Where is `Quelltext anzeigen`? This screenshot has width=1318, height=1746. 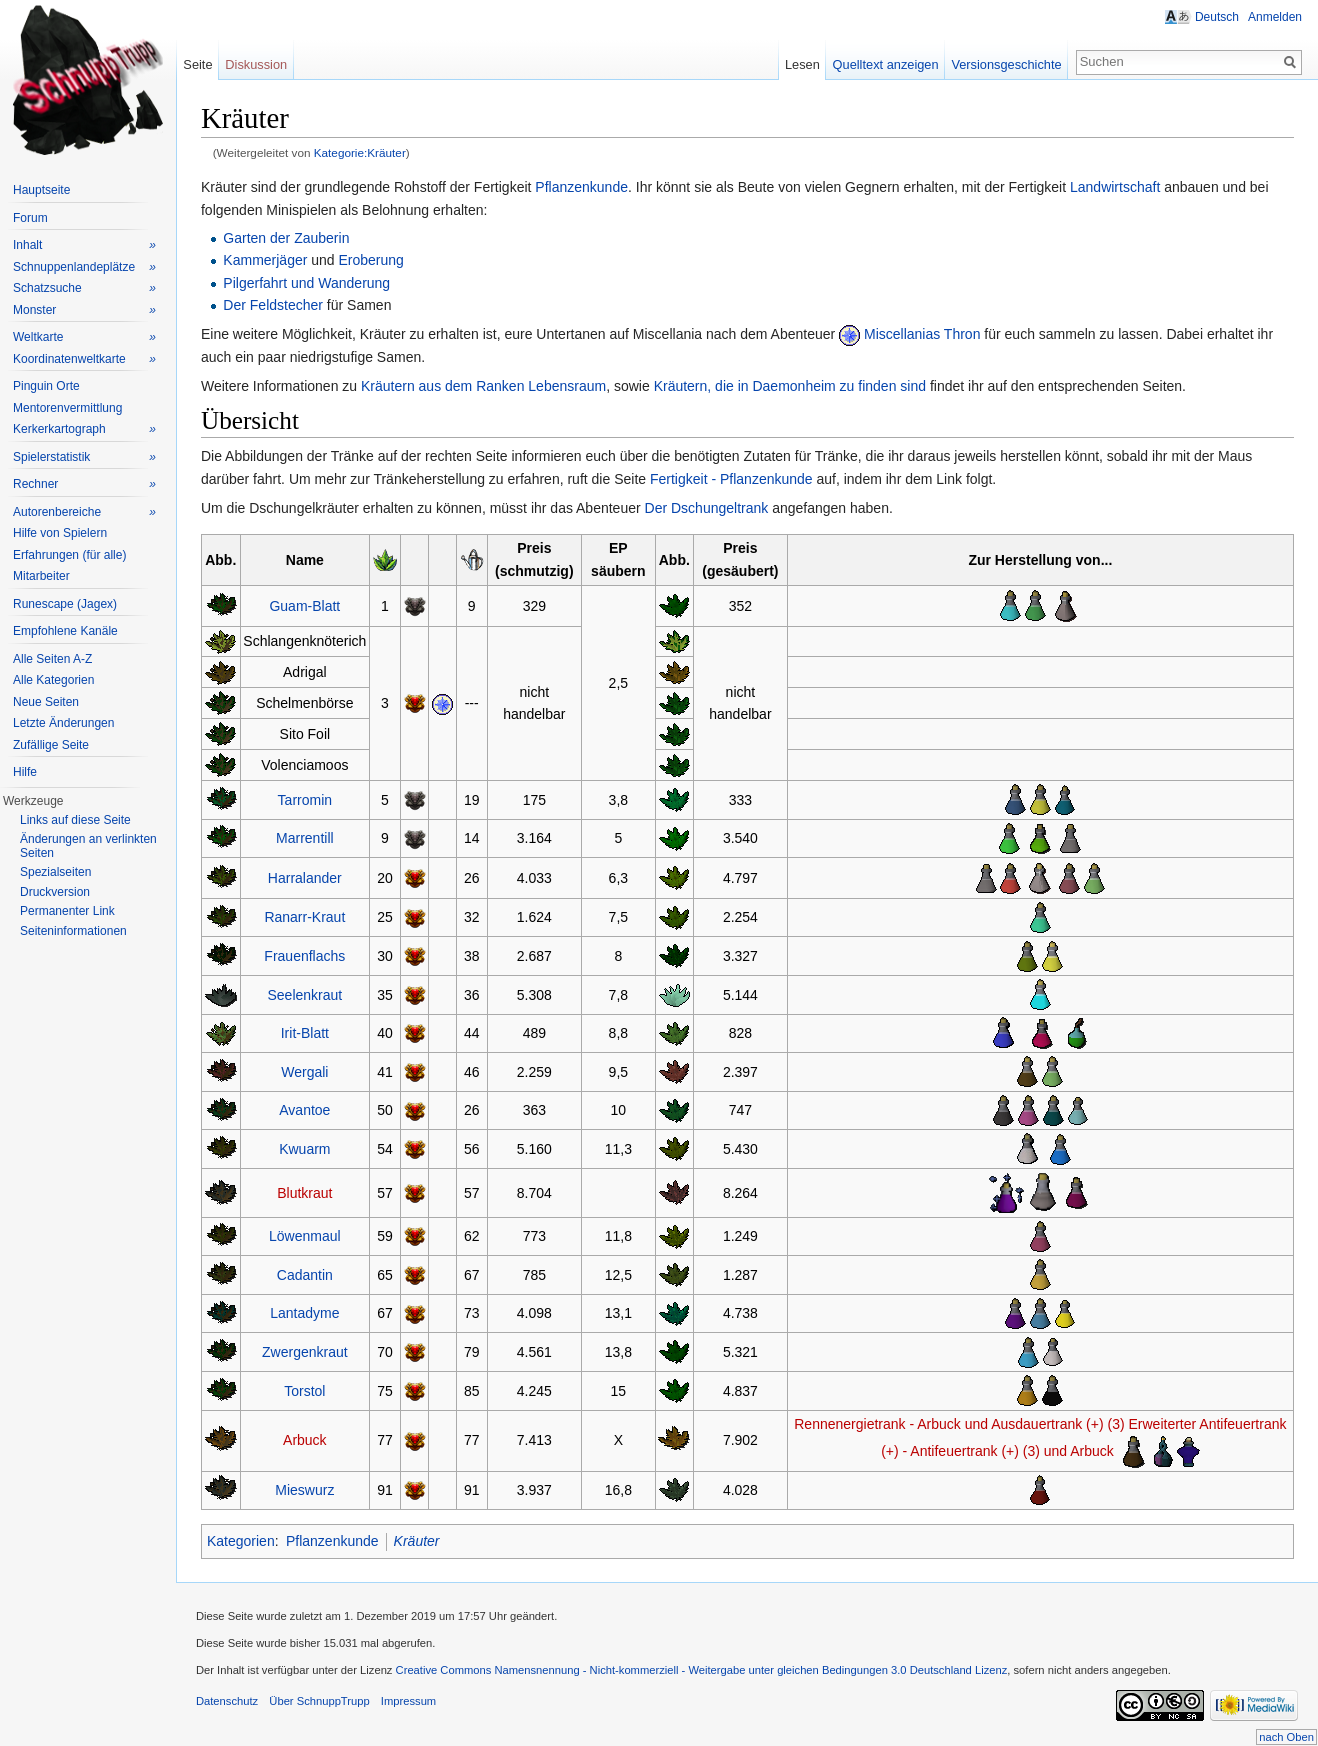 Quelltext anzeigen is located at coordinates (886, 64).